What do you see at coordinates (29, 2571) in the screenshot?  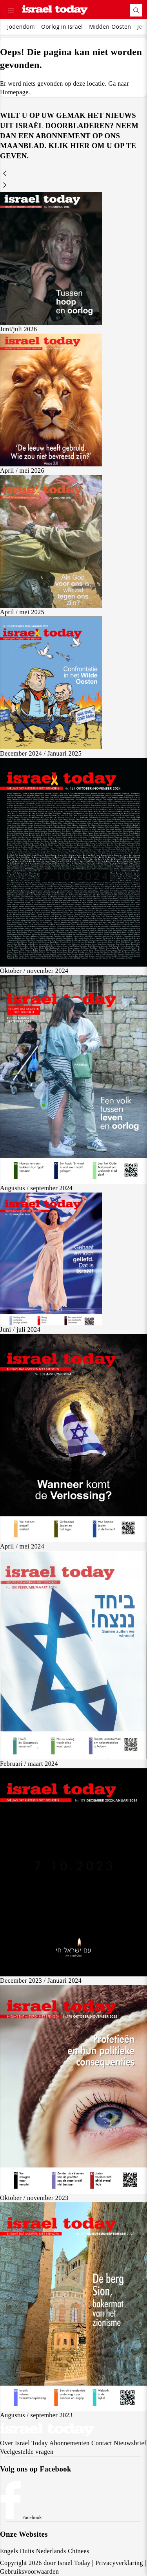 I see `Gebruiksvoorwaarden` at bounding box center [29, 2571].